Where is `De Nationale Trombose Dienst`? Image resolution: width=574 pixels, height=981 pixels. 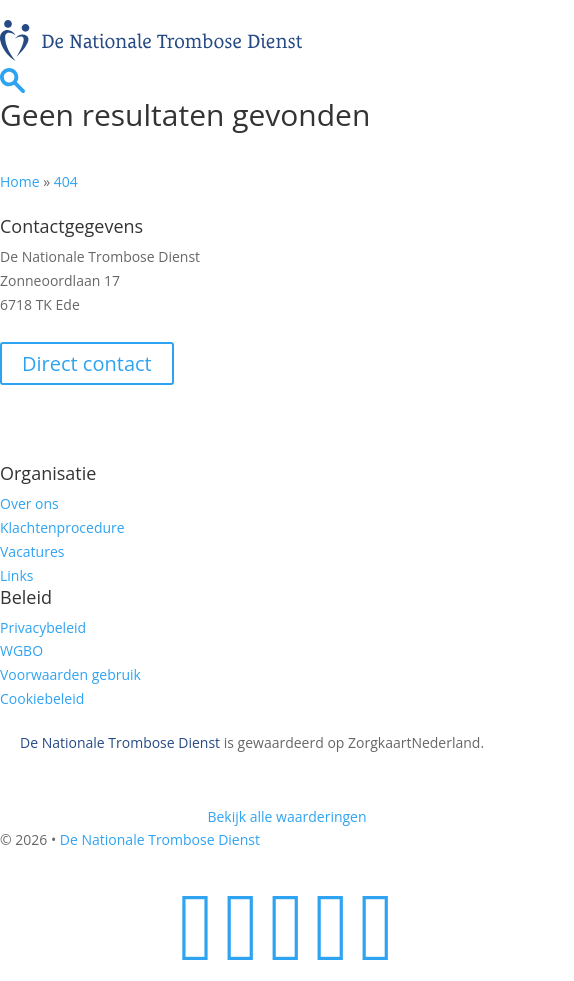
De Nationale Trombose Dienst is located at coordinates (120, 742).